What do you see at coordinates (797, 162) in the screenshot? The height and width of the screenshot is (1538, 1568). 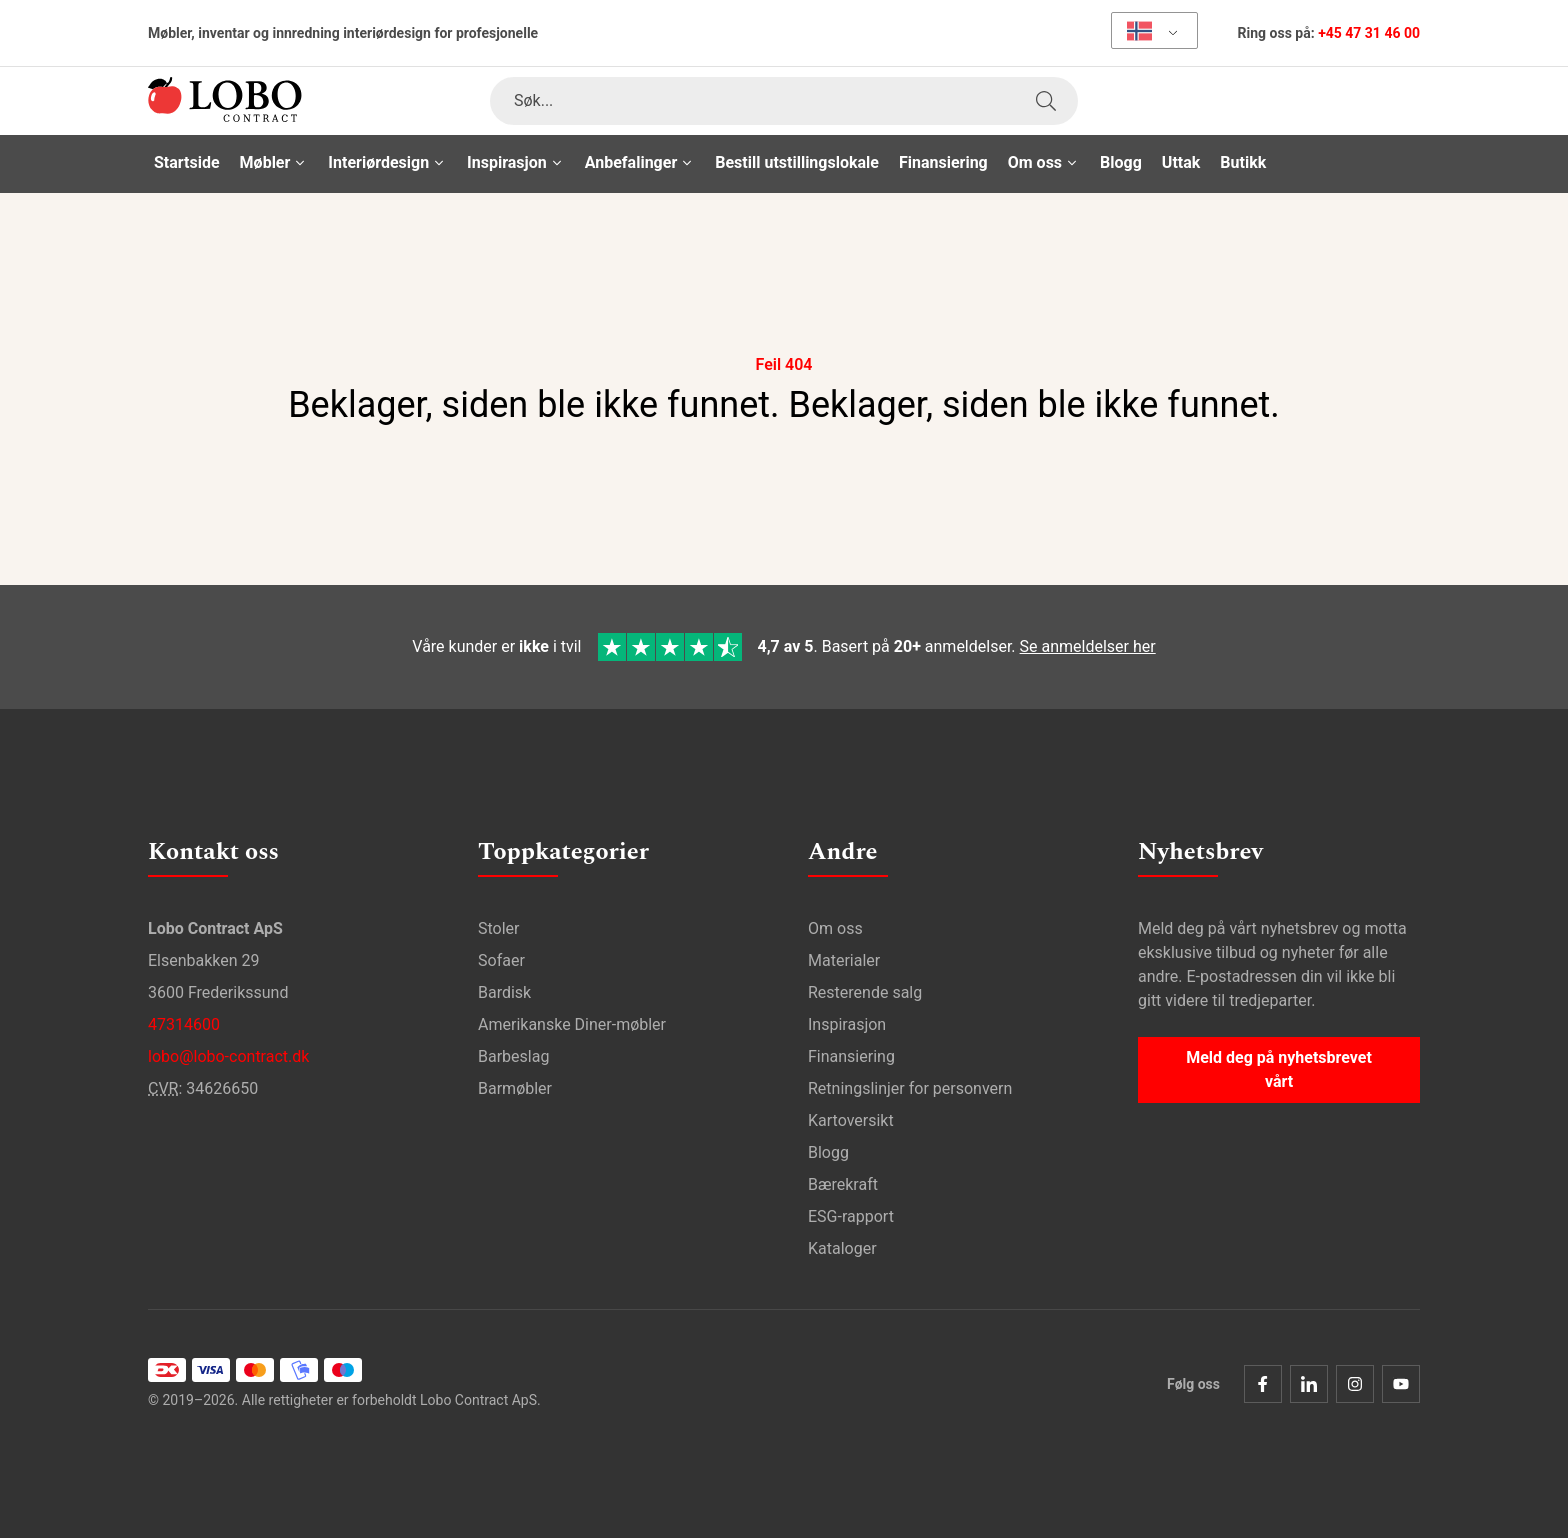 I see `Bestill utstillingslokale` at bounding box center [797, 162].